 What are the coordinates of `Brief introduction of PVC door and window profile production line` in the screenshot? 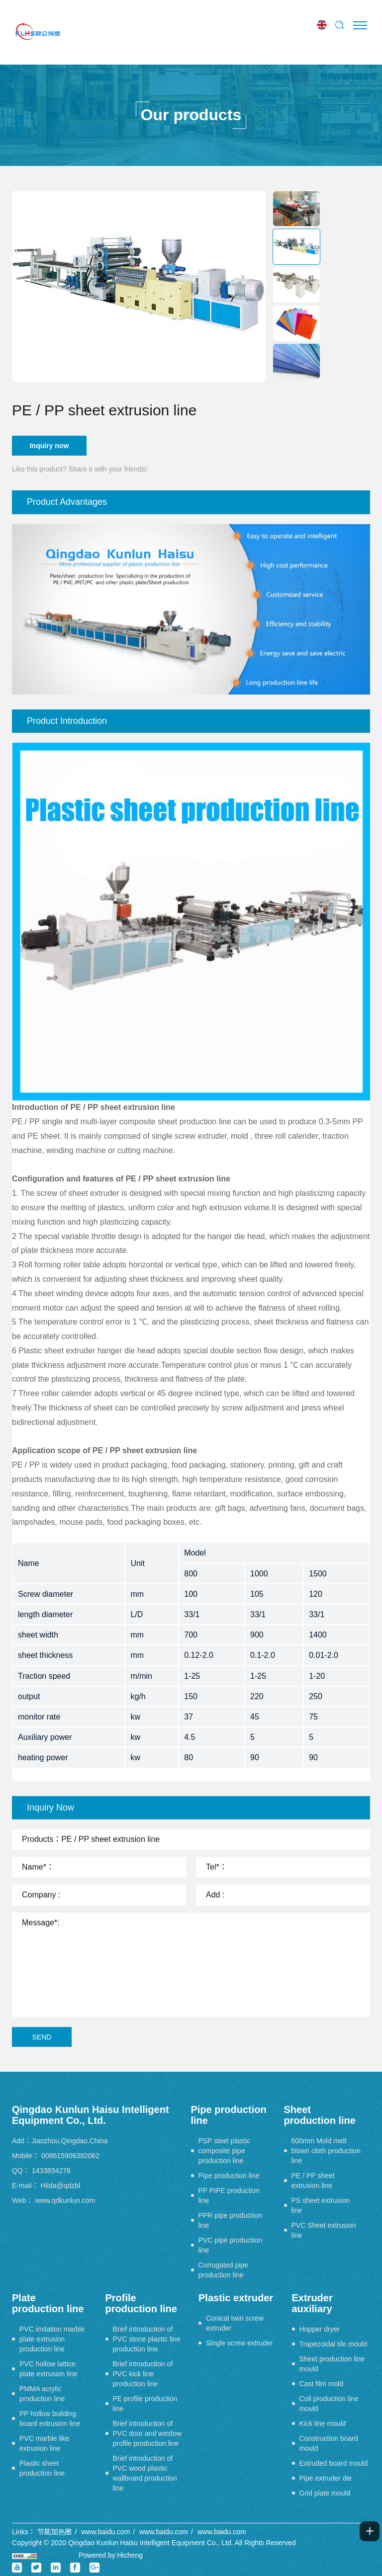 It's located at (147, 2433).